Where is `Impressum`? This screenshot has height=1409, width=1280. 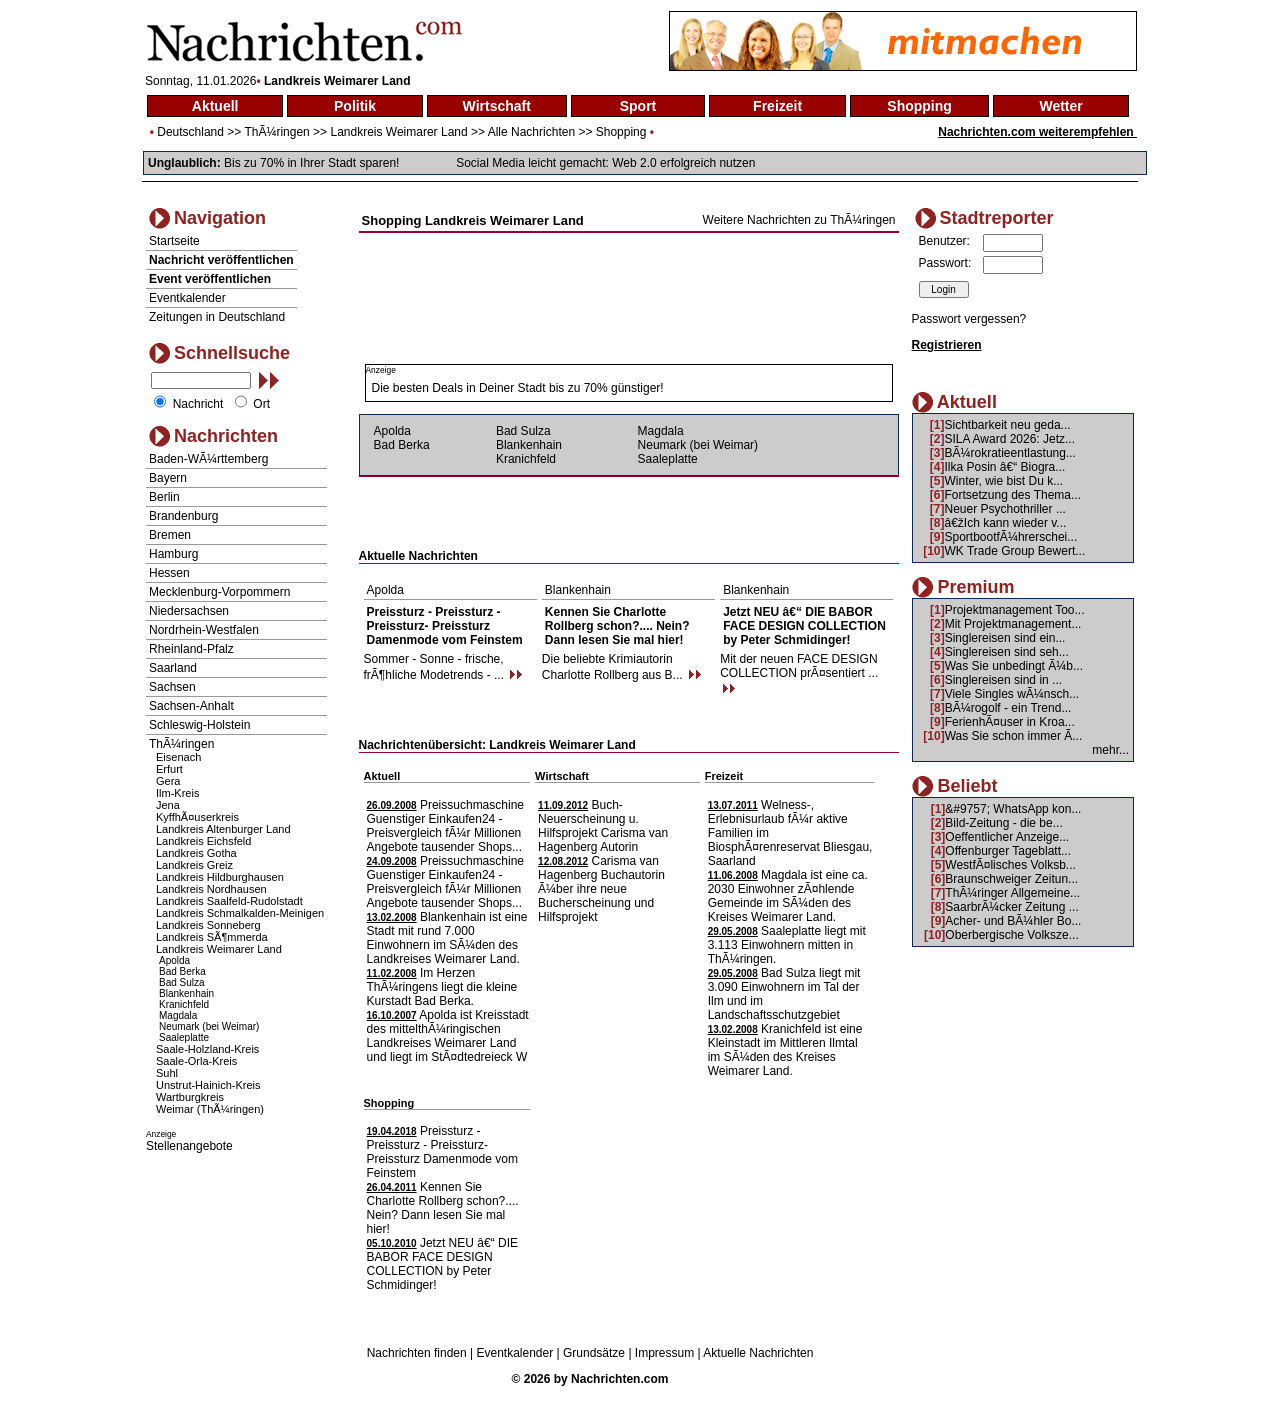
Impressum is located at coordinates (664, 1353).